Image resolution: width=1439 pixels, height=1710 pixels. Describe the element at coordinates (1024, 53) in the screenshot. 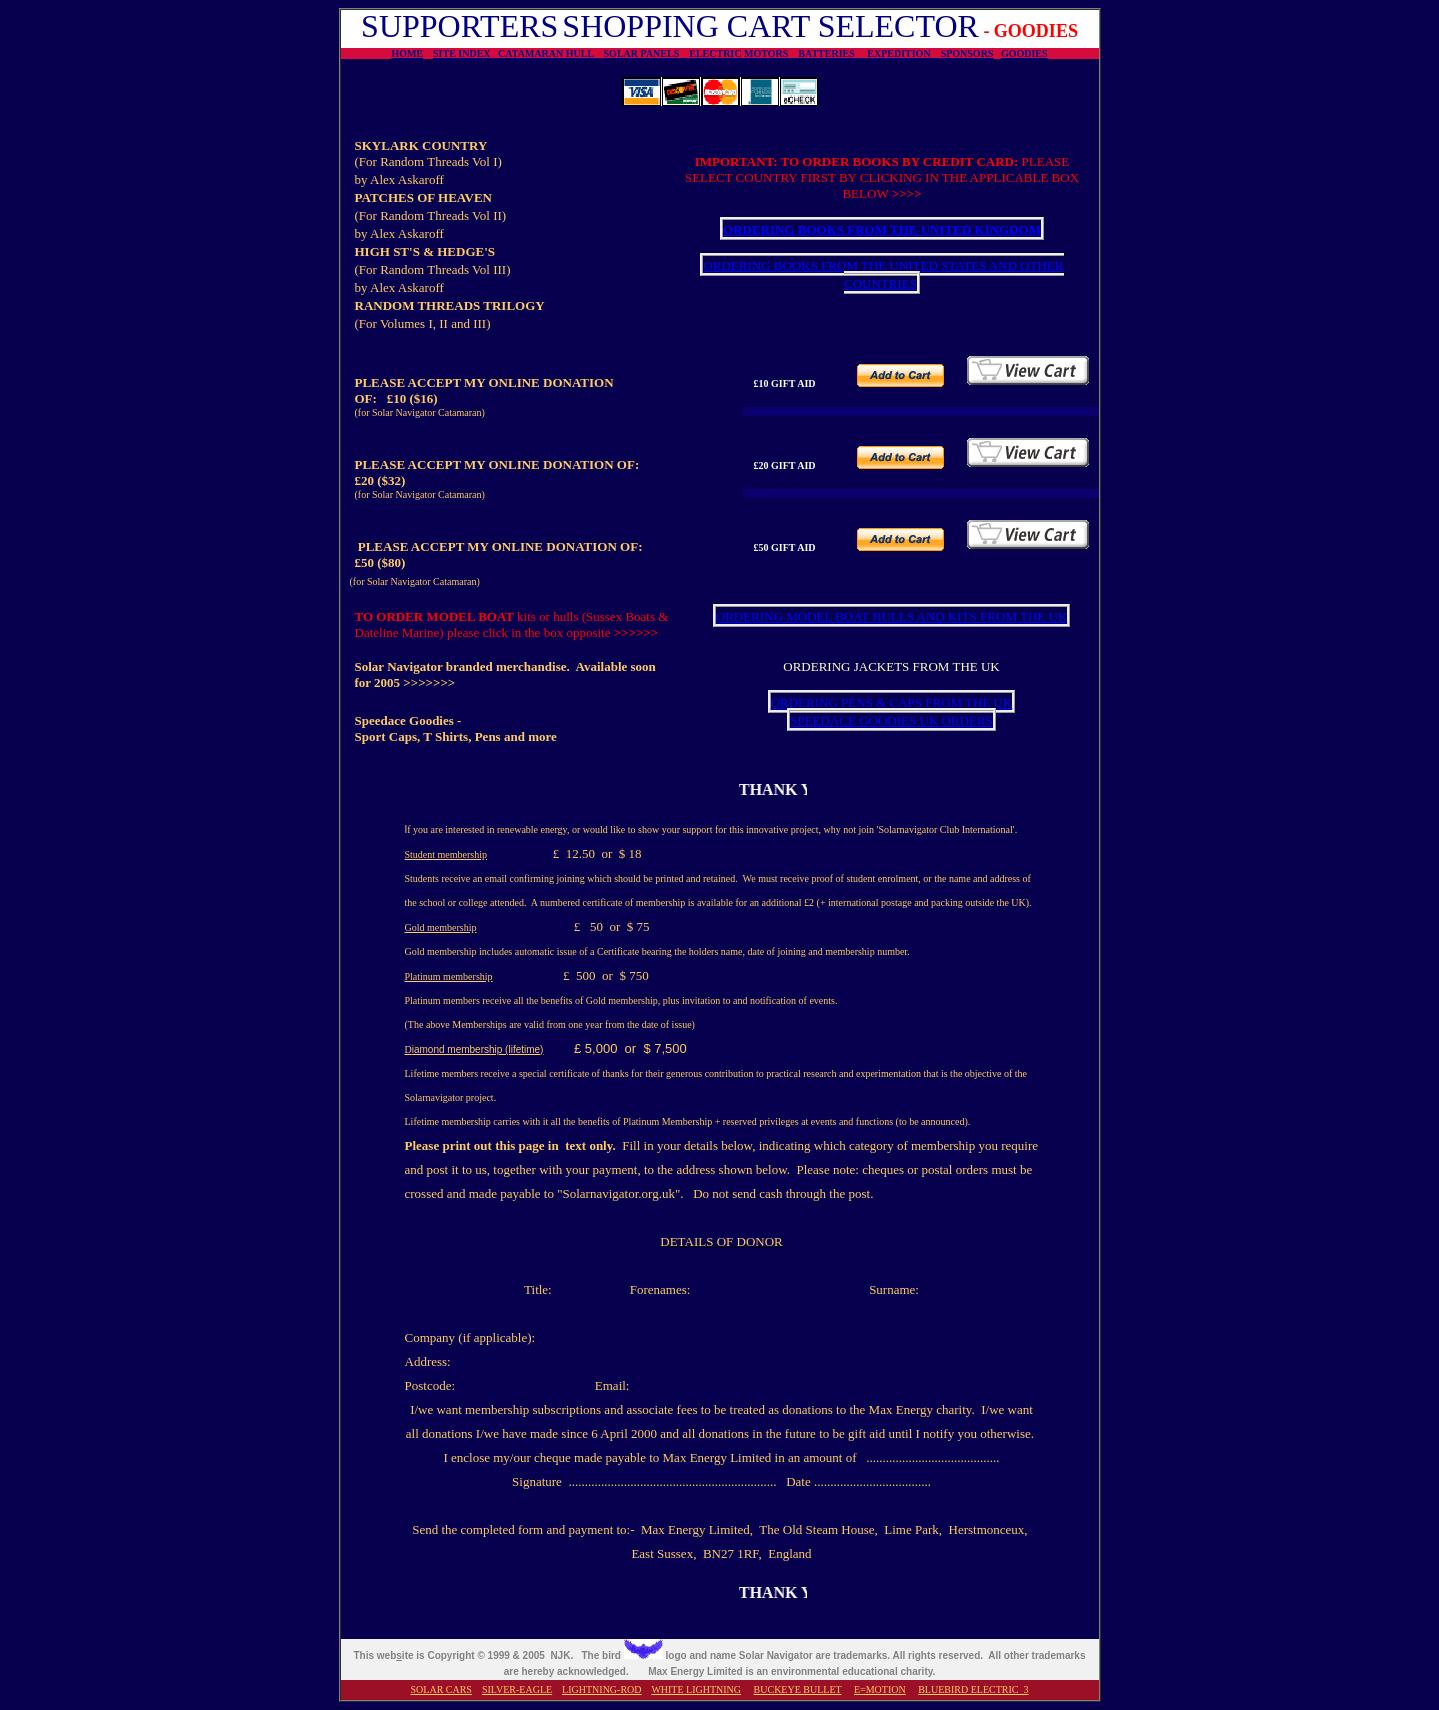

I see `GOODIES` at that location.